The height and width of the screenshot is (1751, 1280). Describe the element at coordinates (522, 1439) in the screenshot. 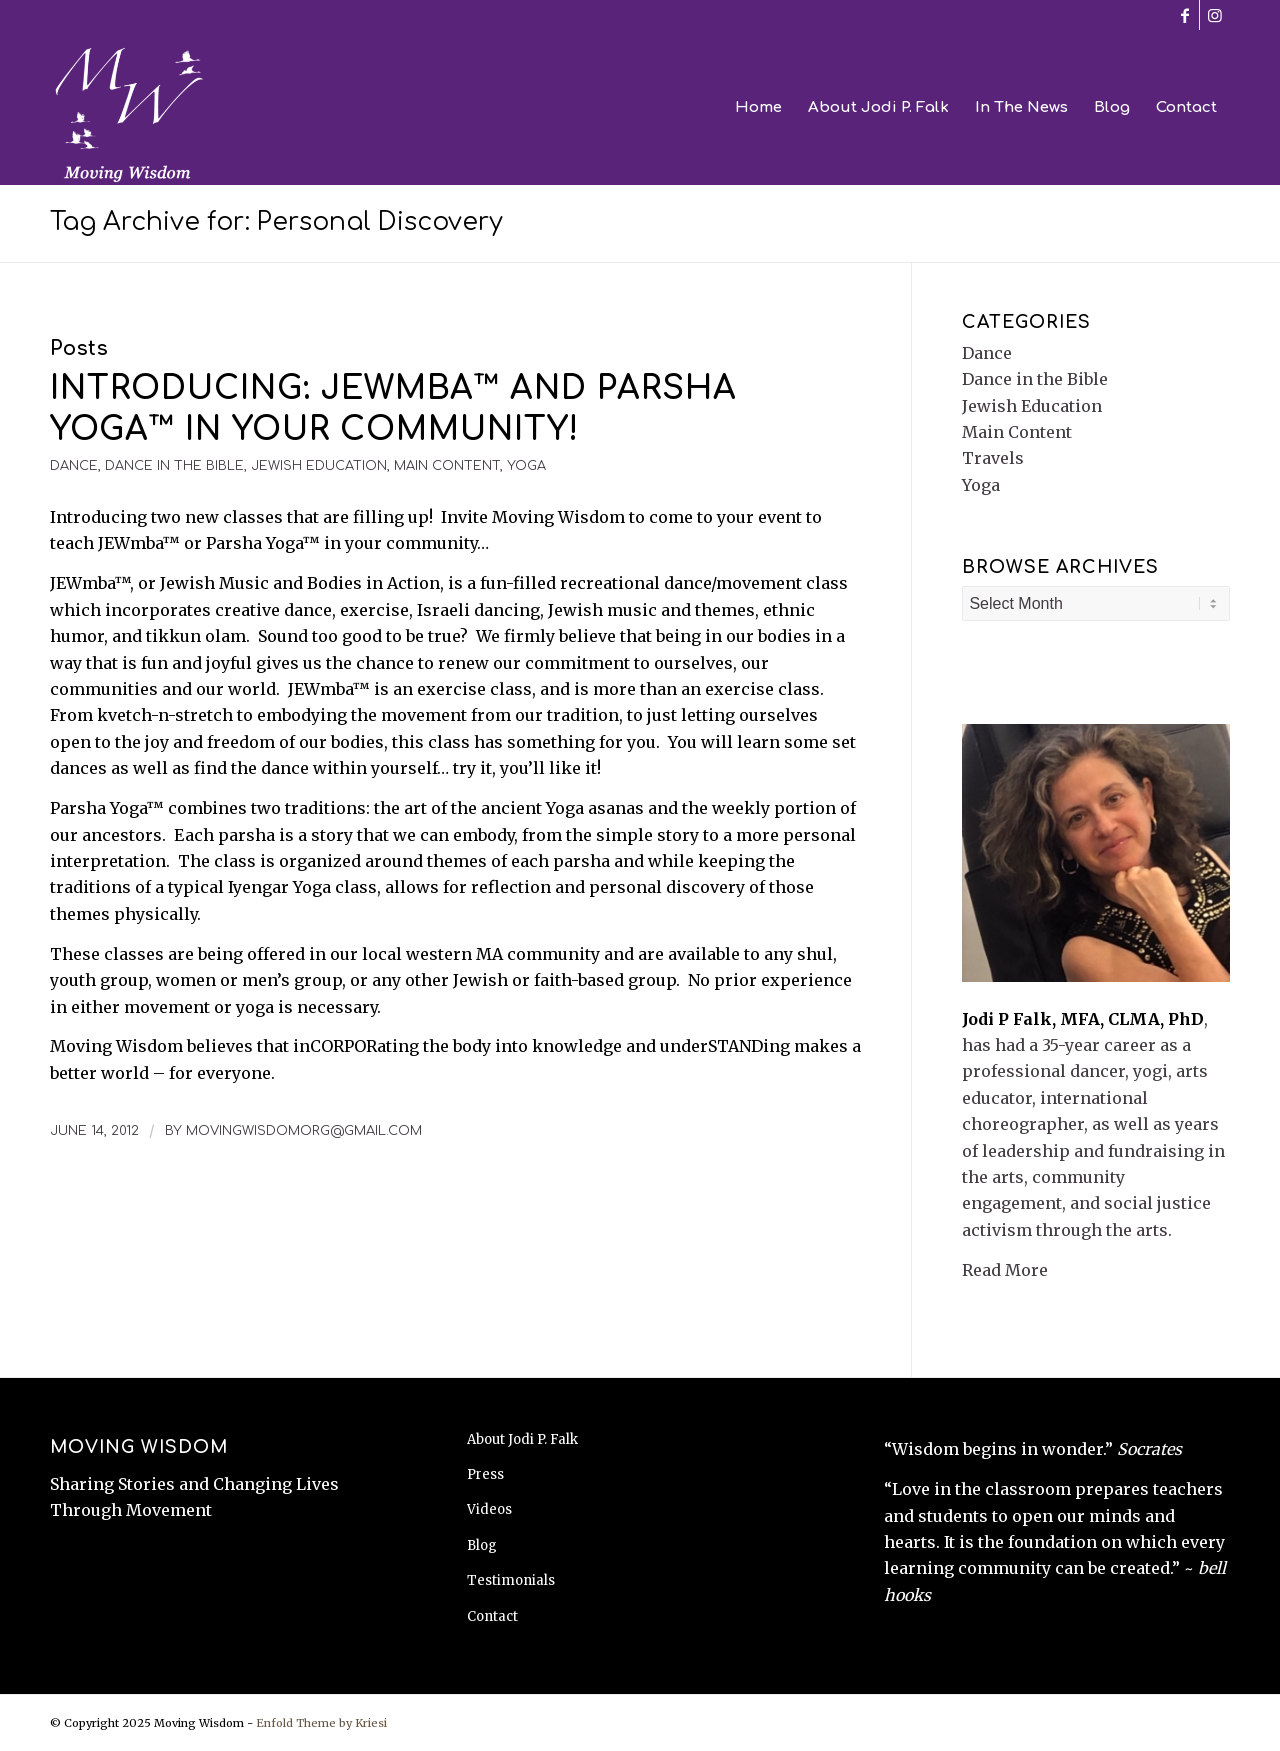

I see `About Jodi P. Falk` at that location.